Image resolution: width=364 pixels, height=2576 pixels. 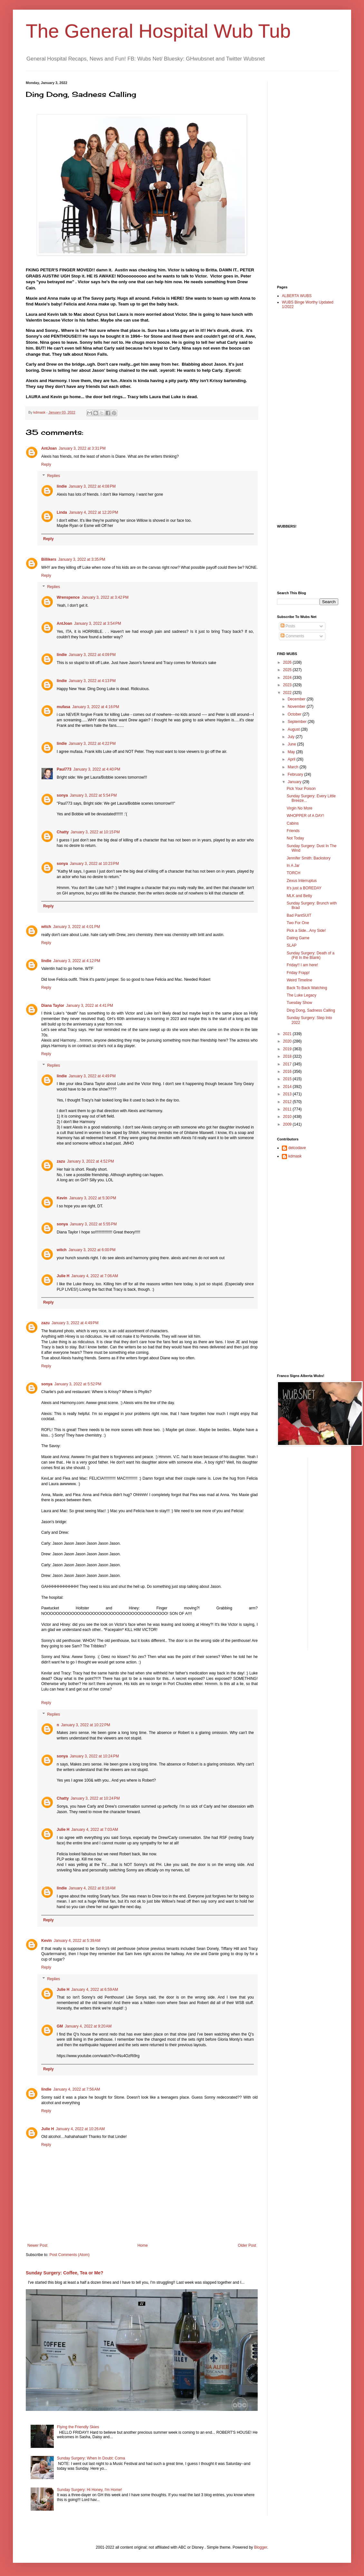 I want to click on 2018, so click(x=288, y=1056).